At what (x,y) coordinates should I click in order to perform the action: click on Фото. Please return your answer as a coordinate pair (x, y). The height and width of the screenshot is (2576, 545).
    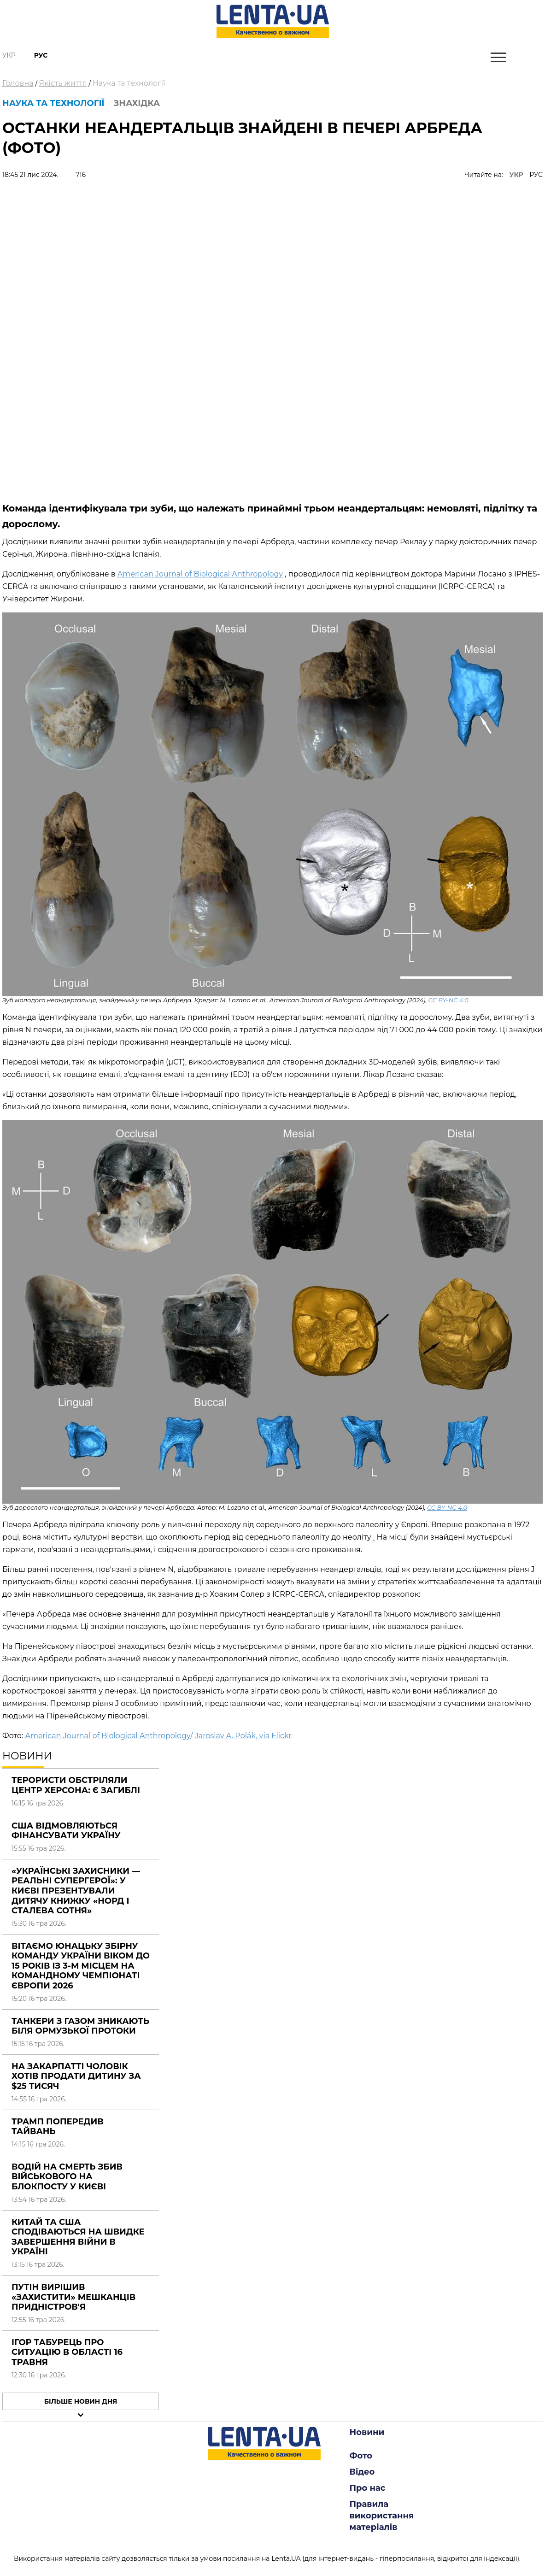
    Looking at the image, I should click on (361, 2456).